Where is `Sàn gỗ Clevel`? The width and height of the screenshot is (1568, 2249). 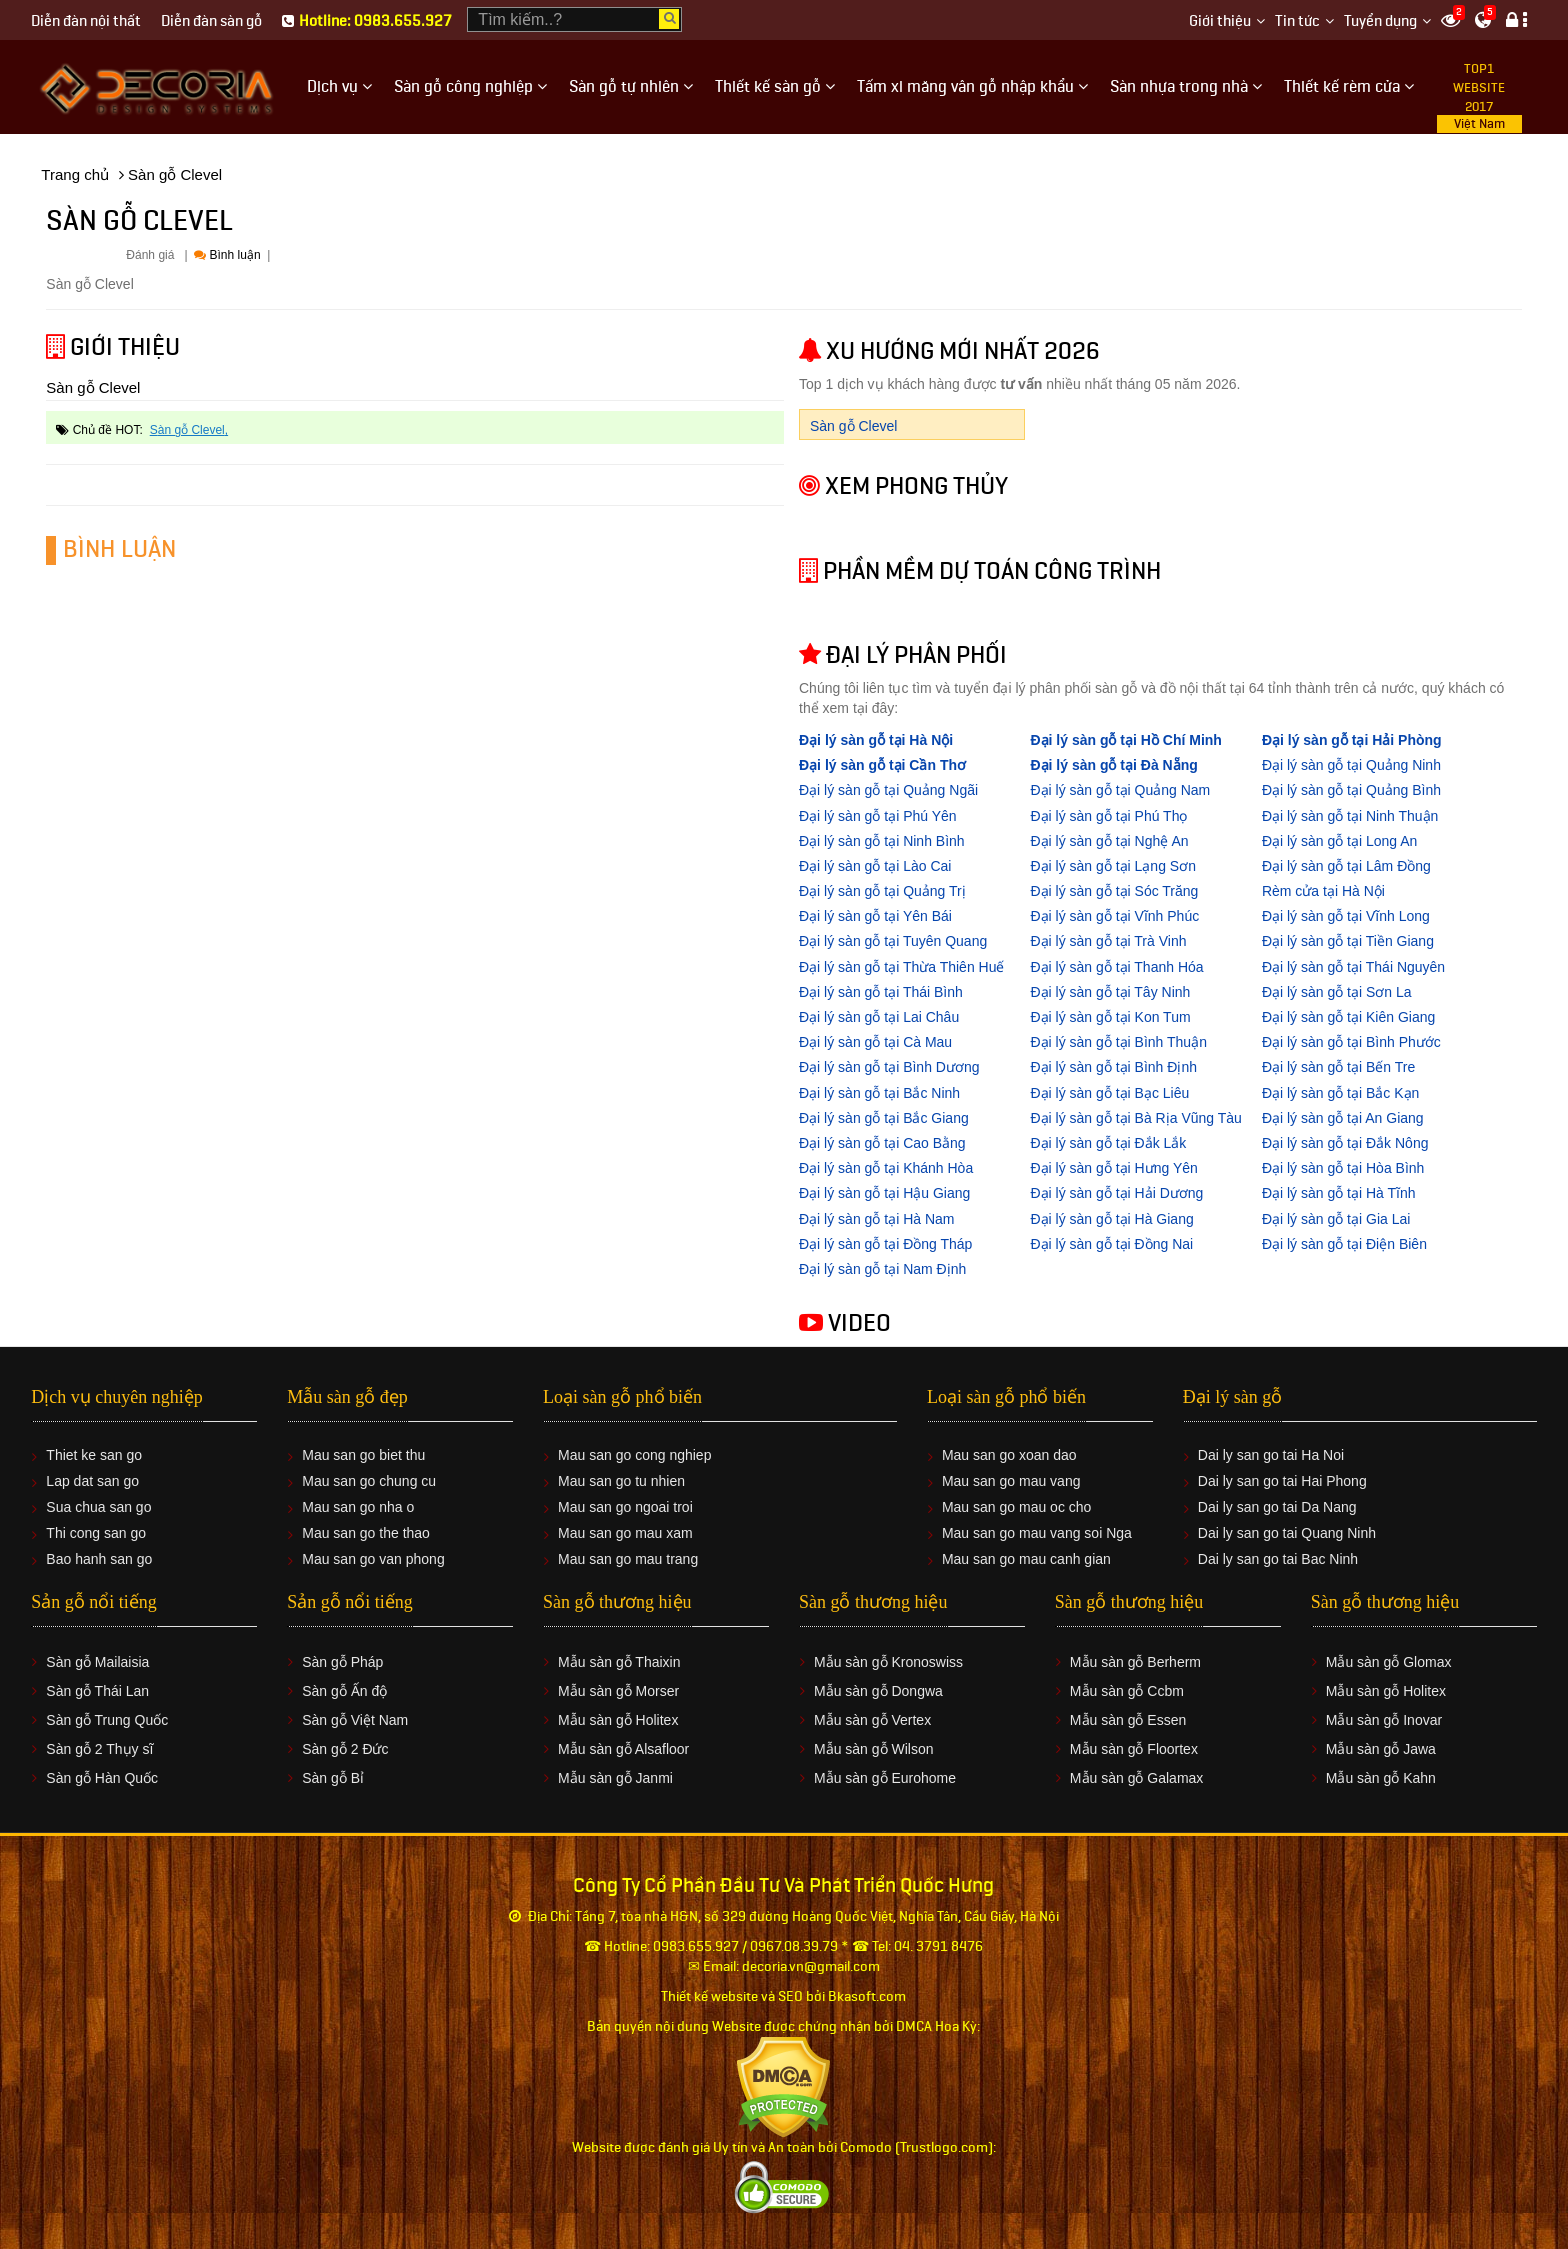 Sàn gỗ Clevel is located at coordinates (187, 430).